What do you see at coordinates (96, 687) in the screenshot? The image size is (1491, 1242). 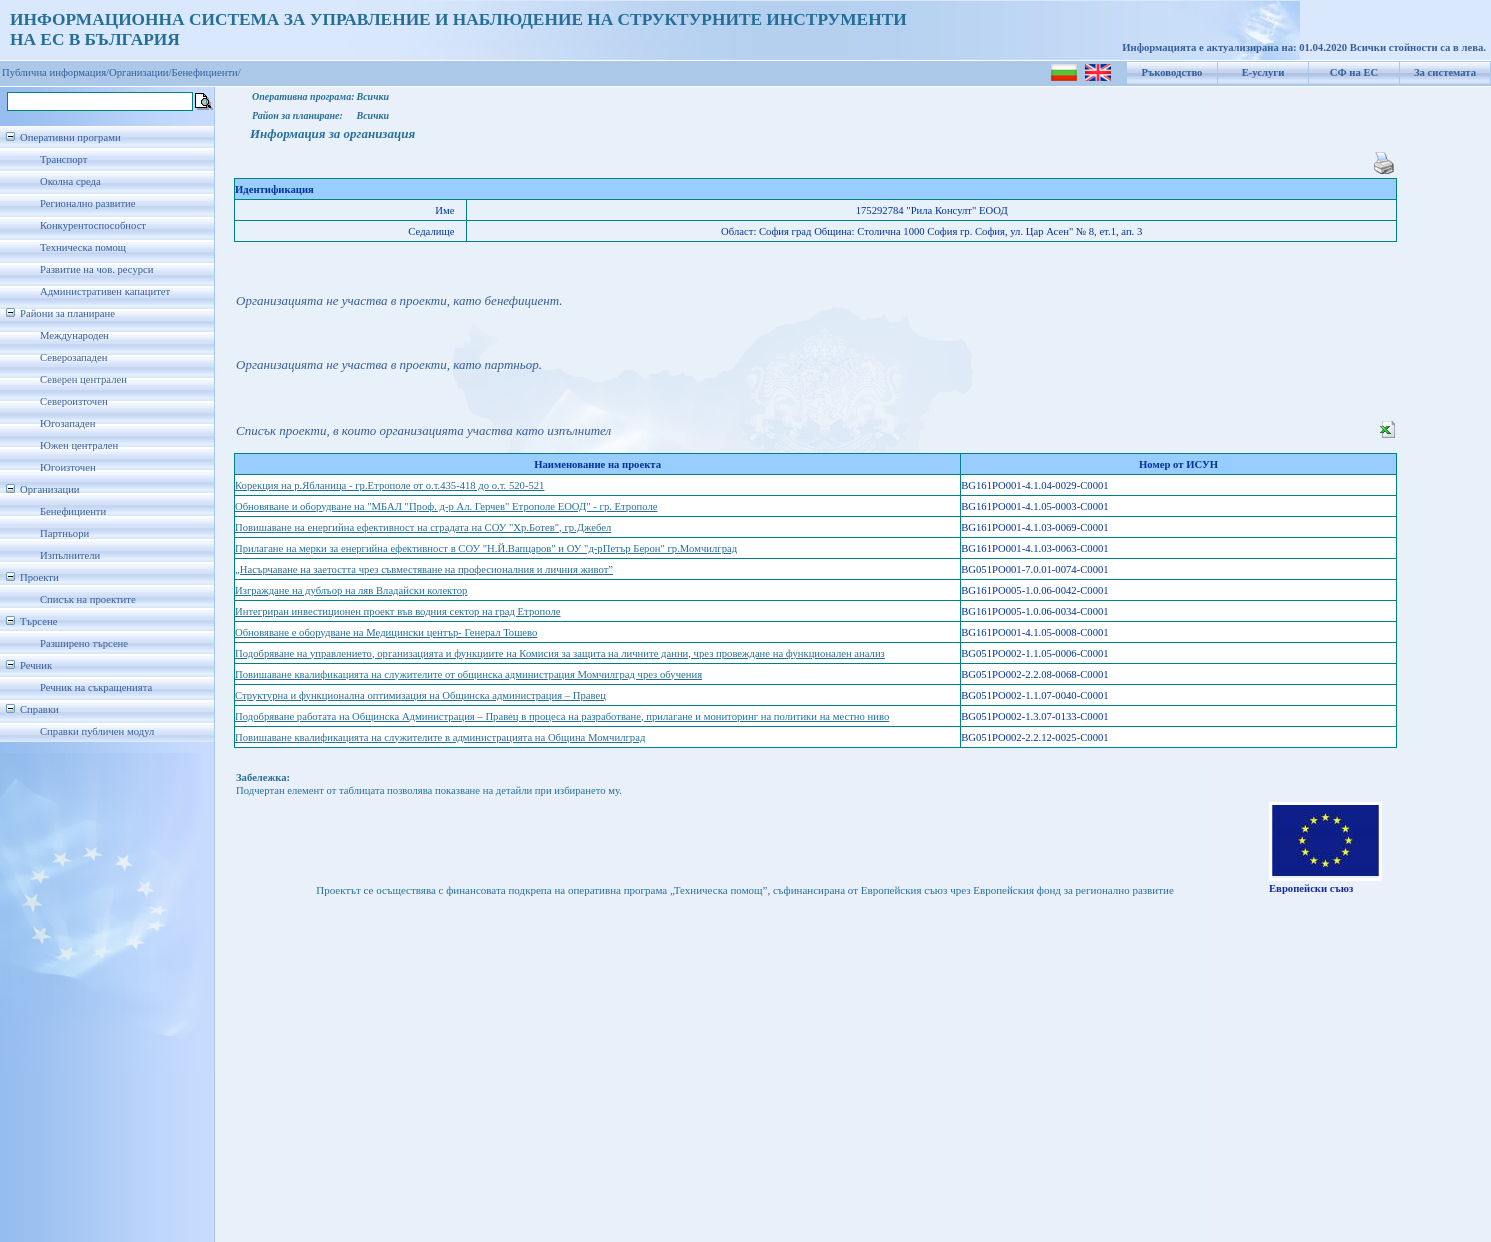 I see `Речник на съкращенията` at bounding box center [96, 687].